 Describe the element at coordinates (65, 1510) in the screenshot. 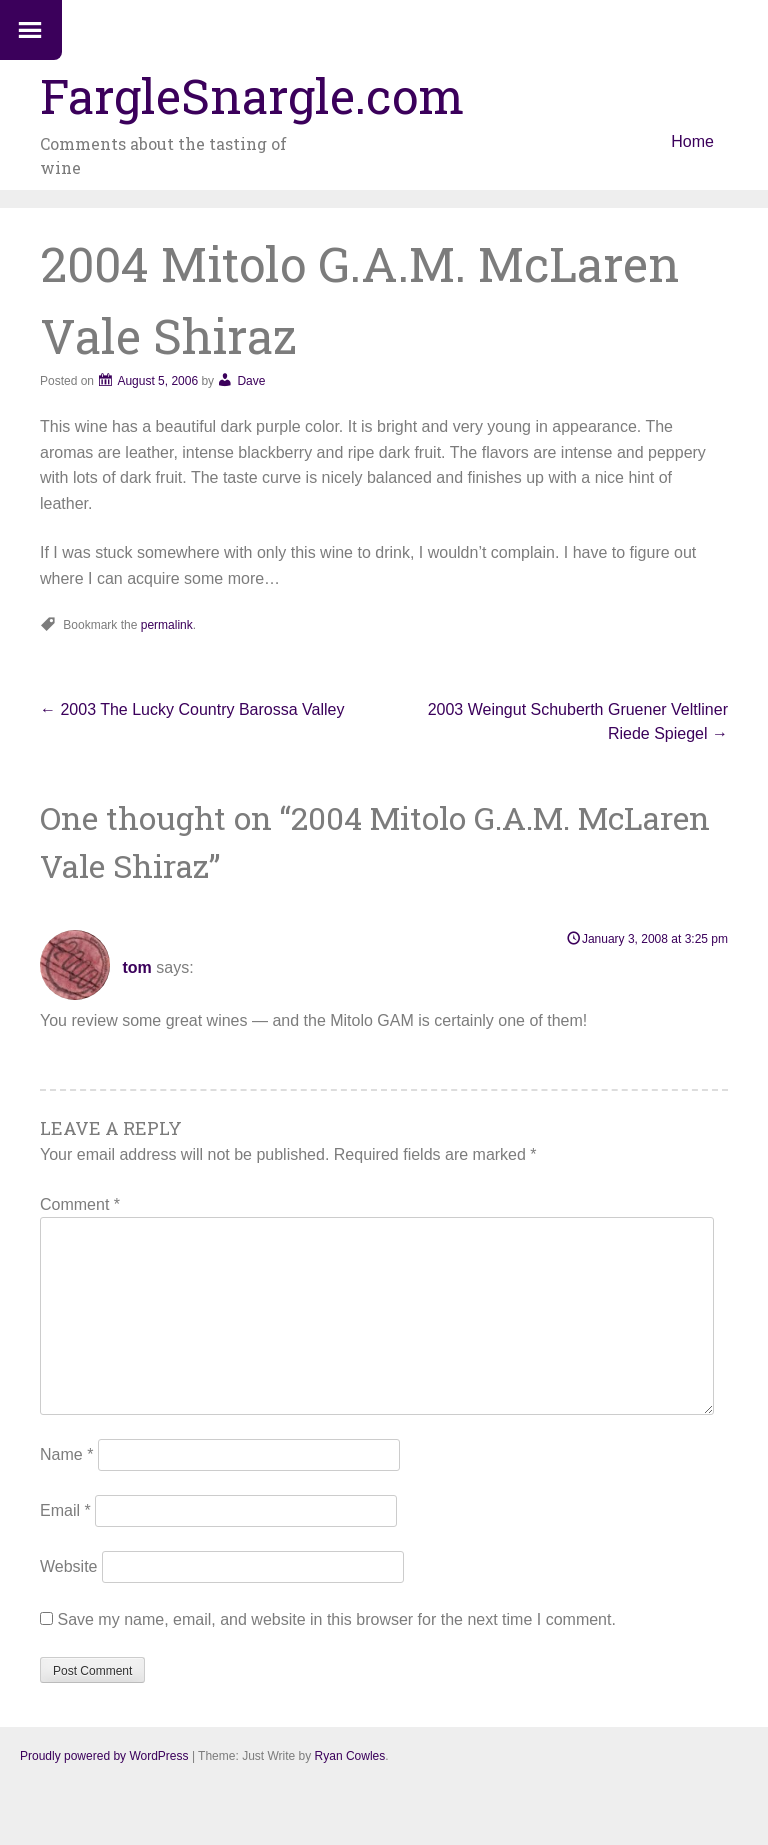

I see `Email` at that location.